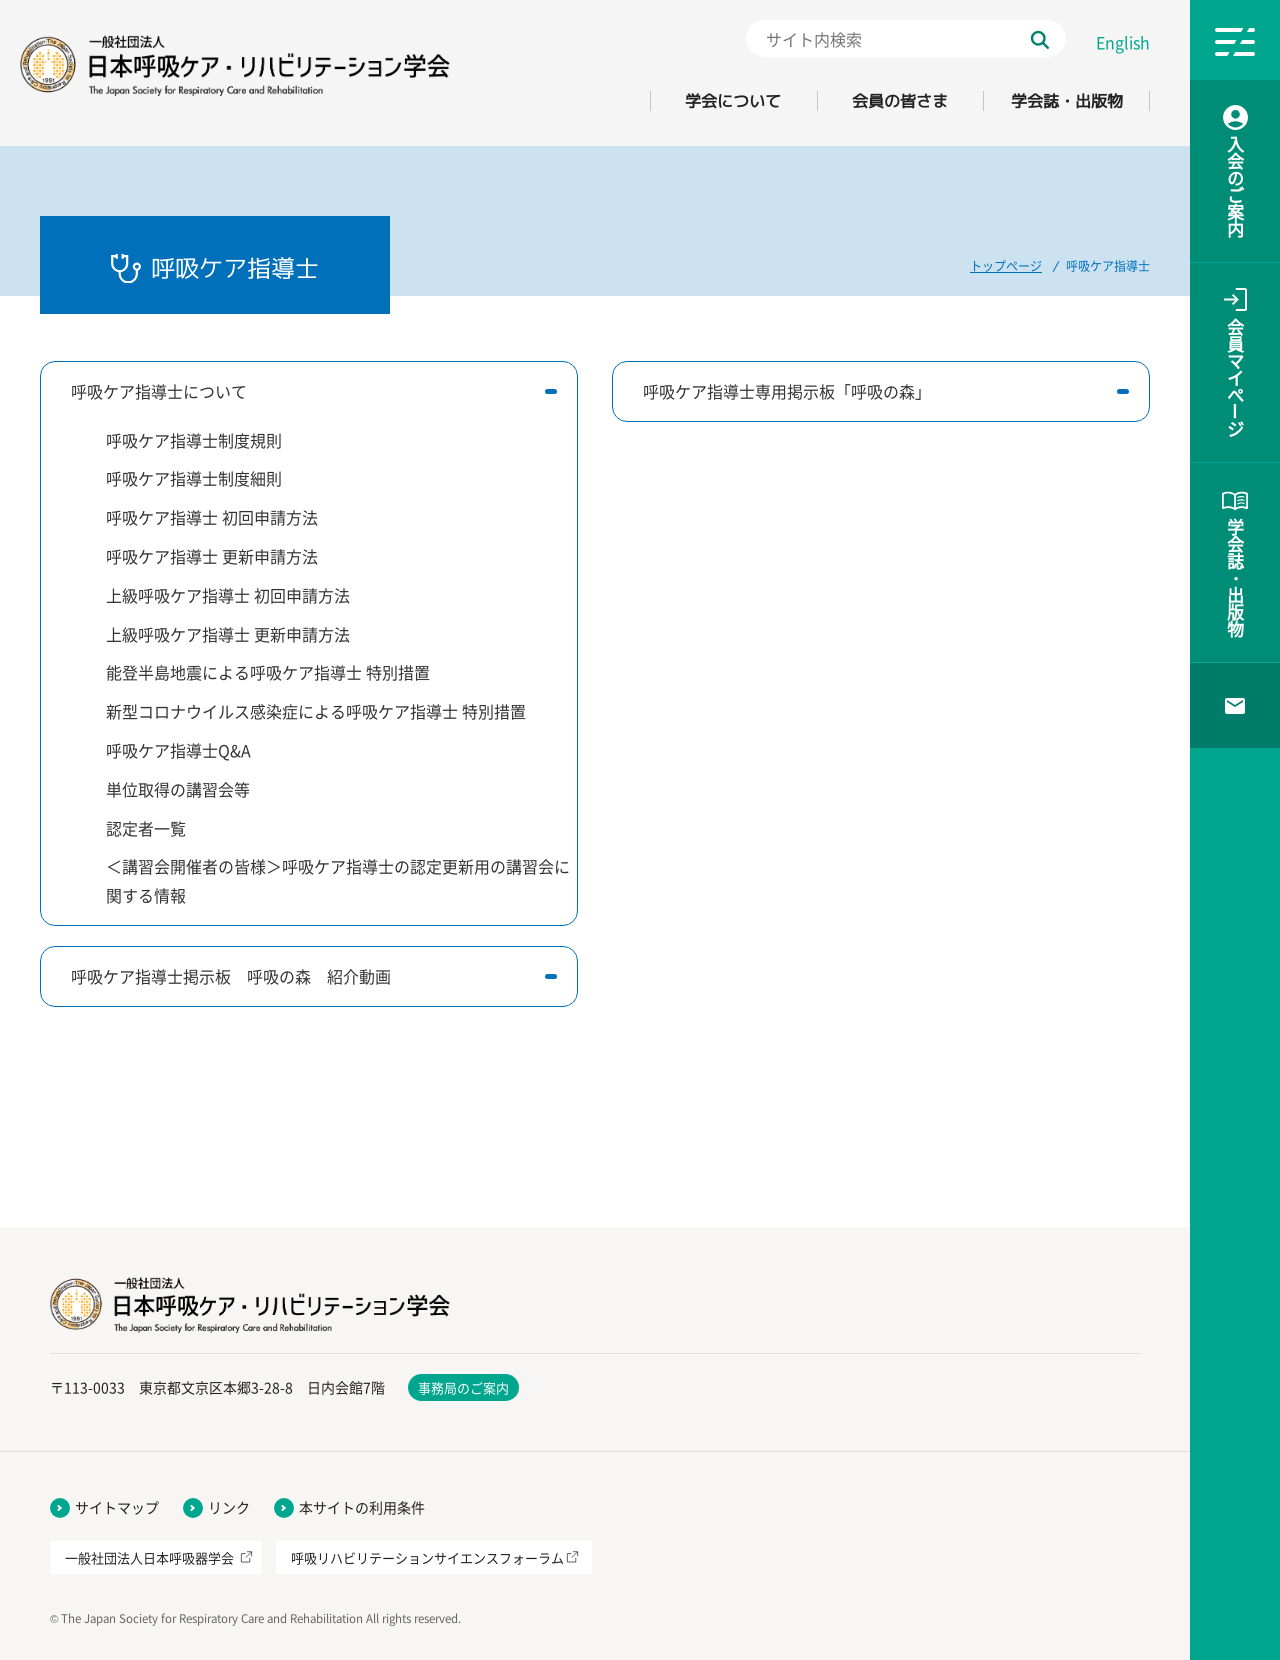 This screenshot has width=1280, height=1660. I want to click on 呼吸ケア指導士 初回申請方法, so click(212, 517).